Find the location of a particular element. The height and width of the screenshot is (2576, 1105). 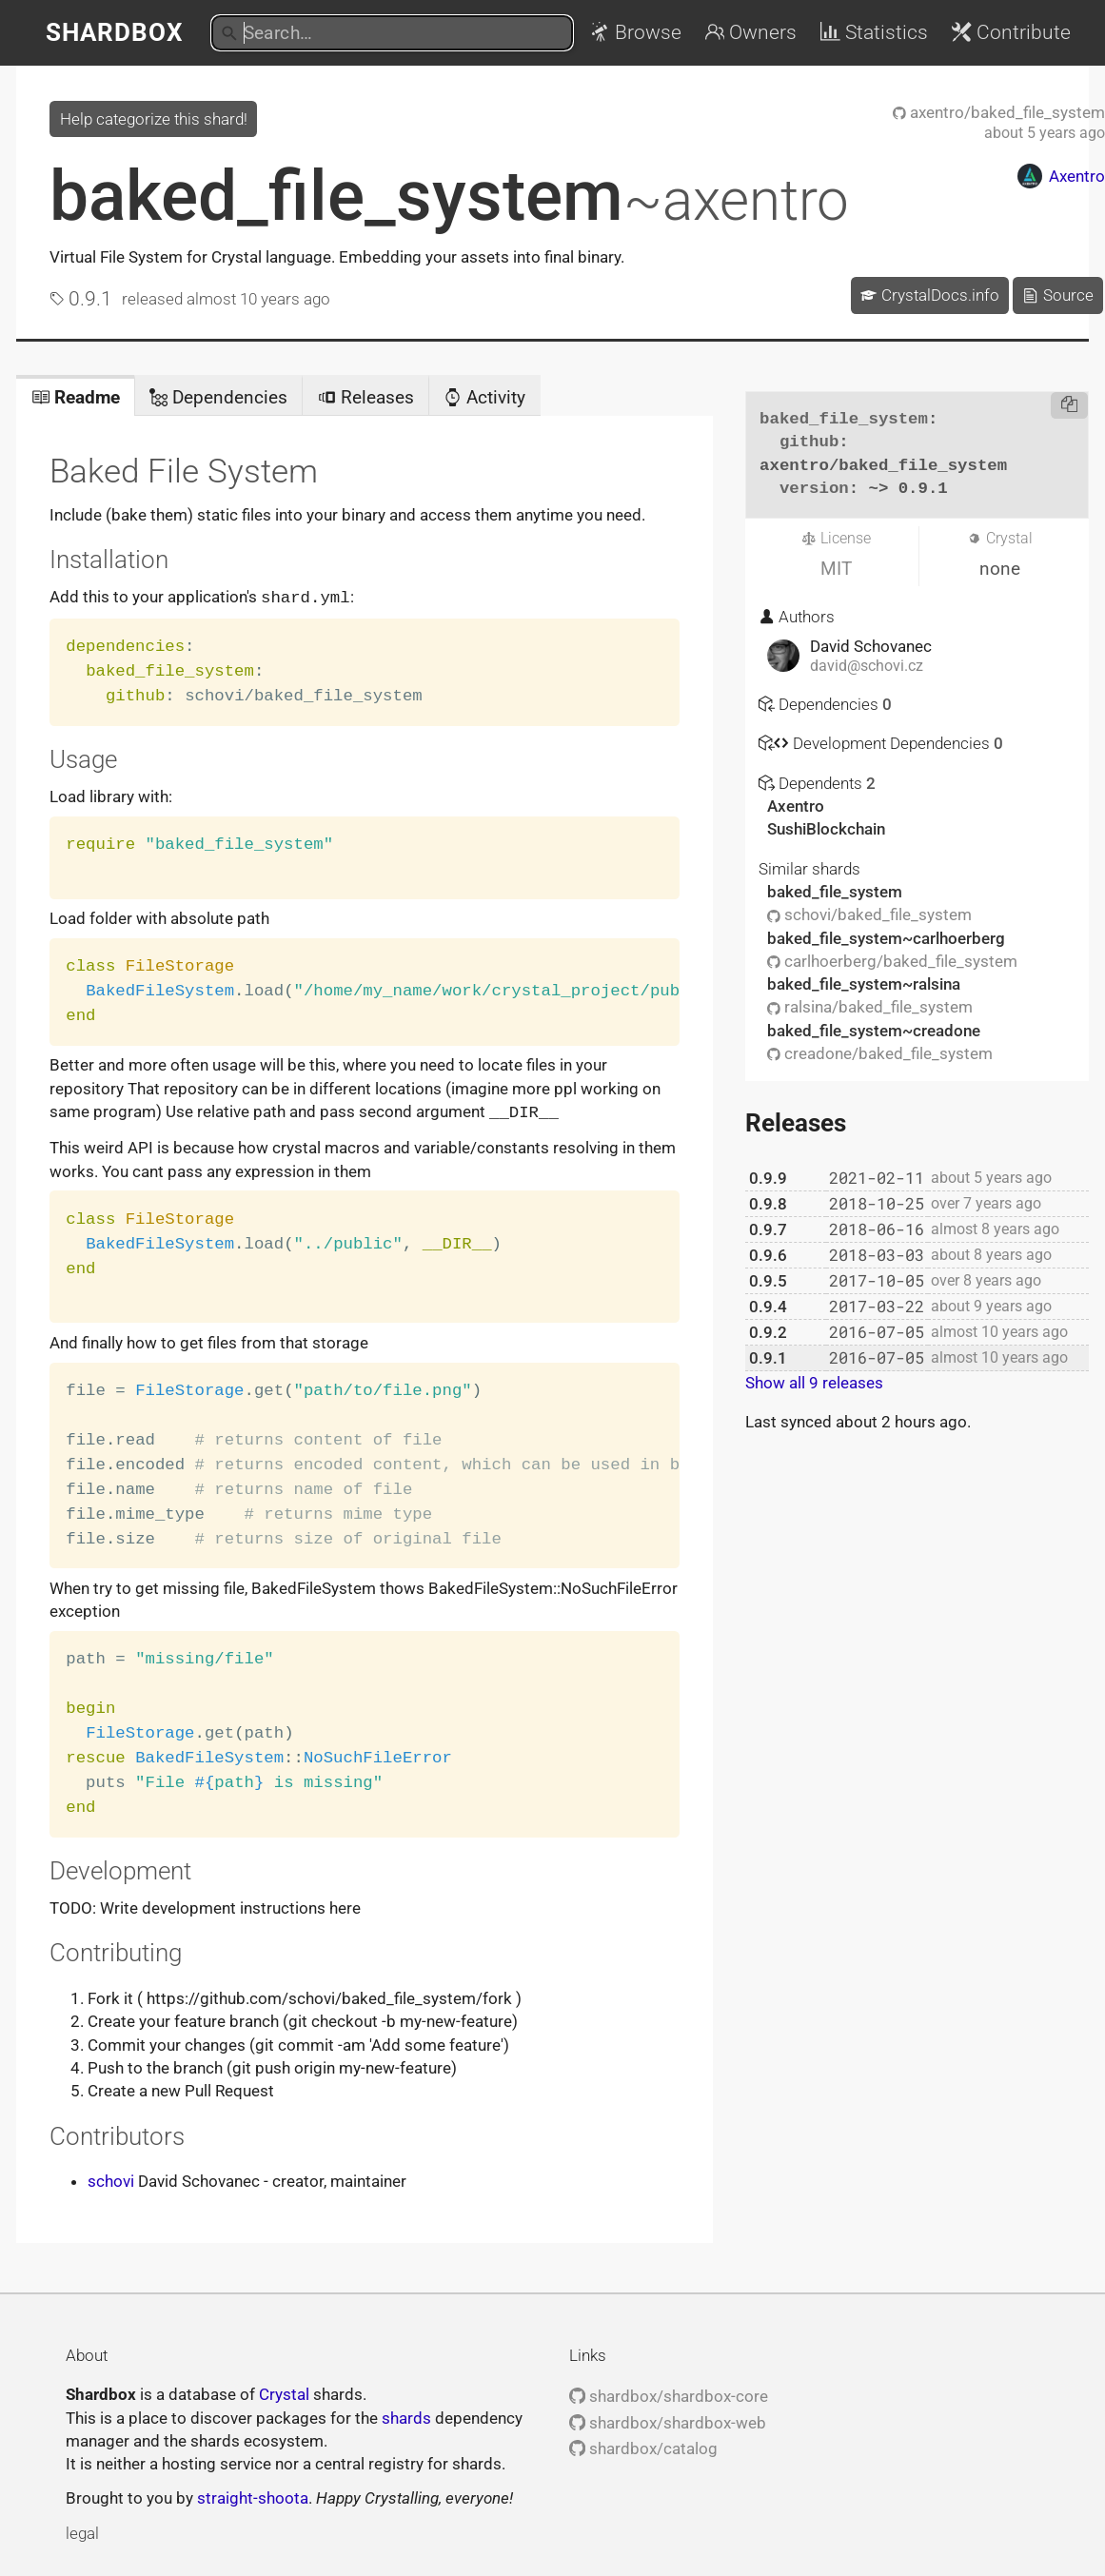

baked_file_system~ralsina is located at coordinates (863, 983).